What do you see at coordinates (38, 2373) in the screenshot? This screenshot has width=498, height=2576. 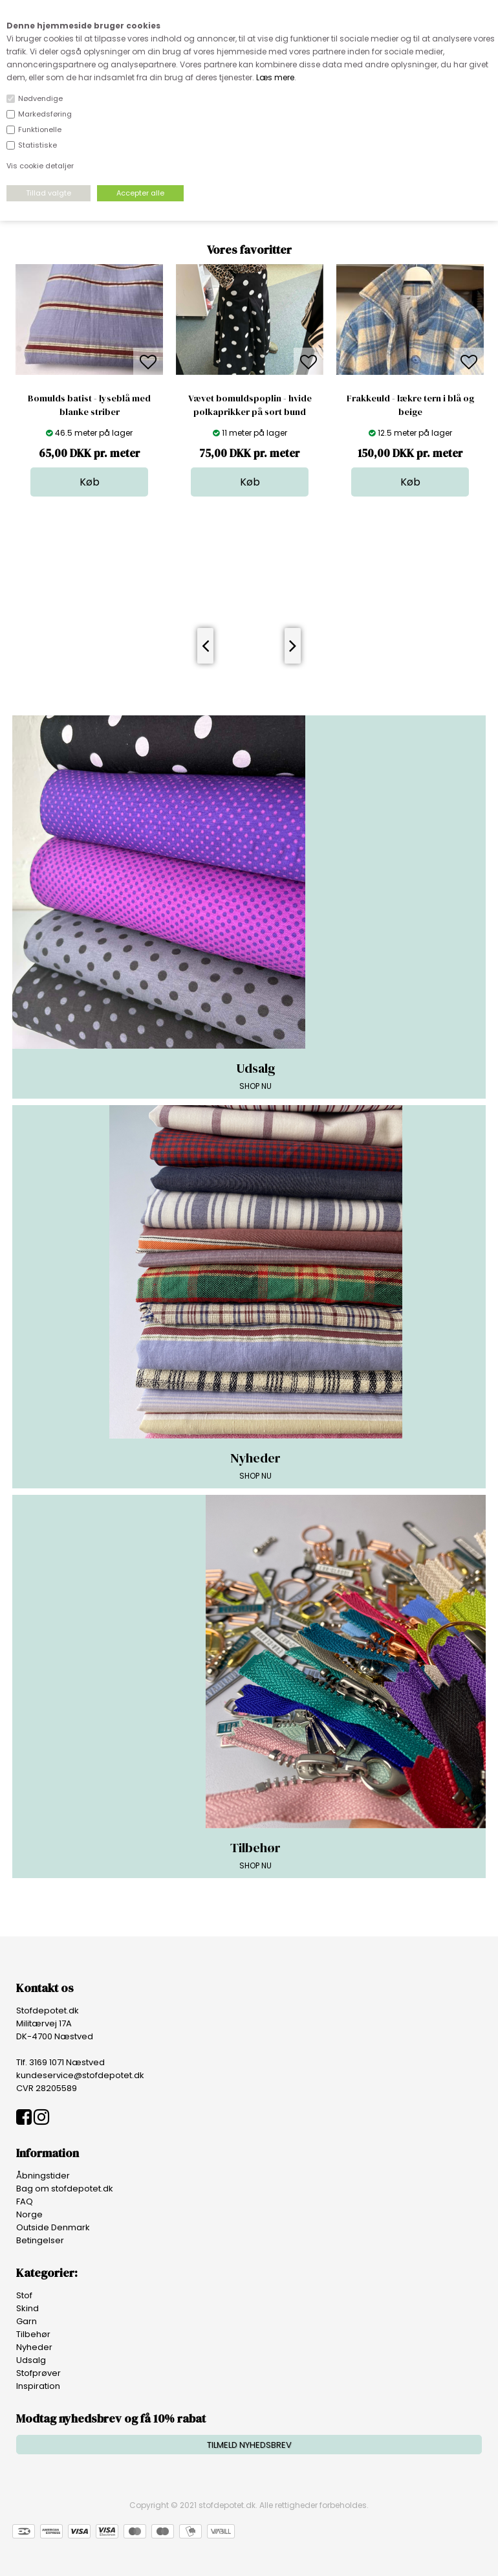 I see `Stofprøver` at bounding box center [38, 2373].